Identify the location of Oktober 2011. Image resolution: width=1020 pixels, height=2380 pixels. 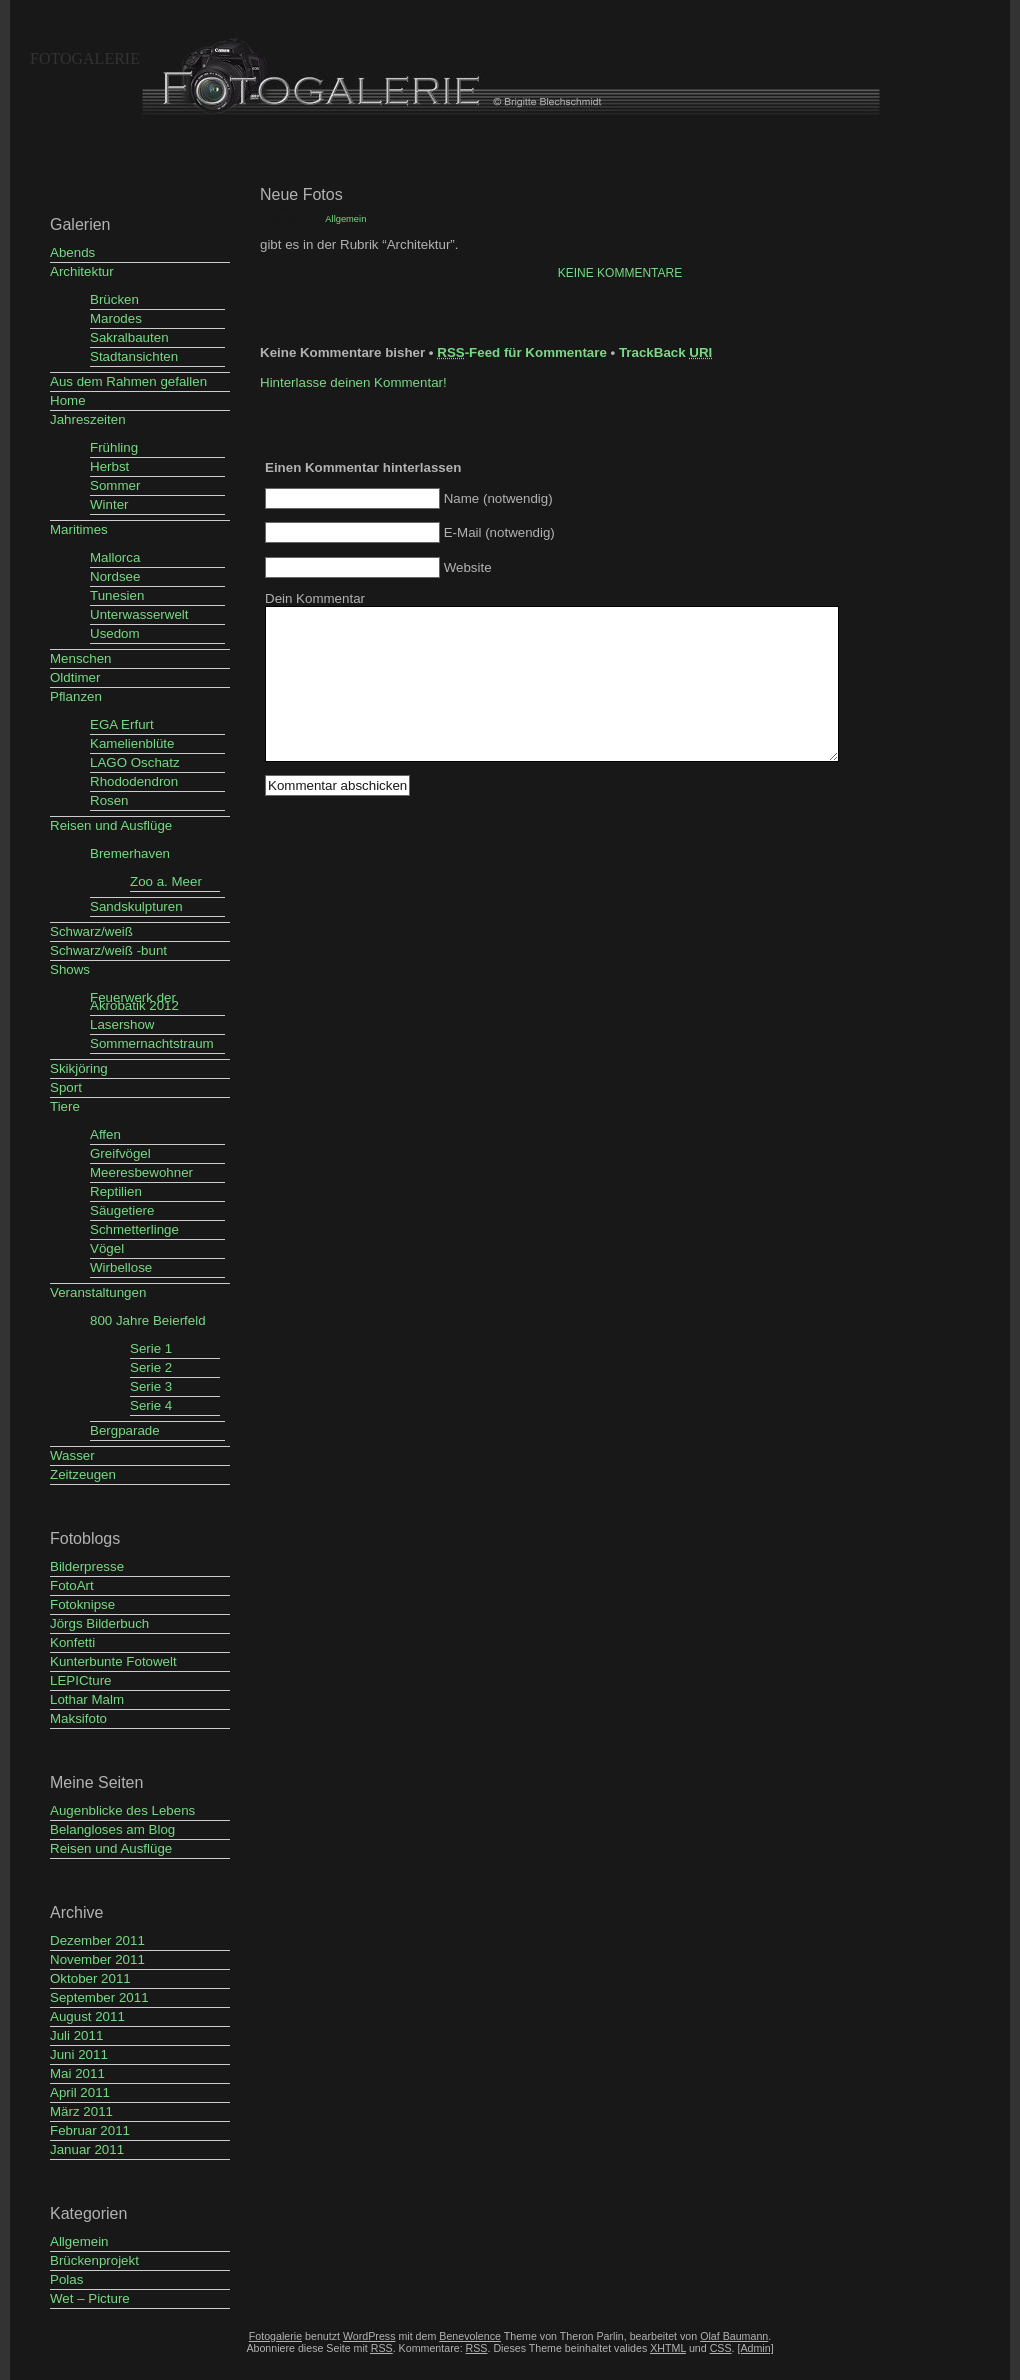
(90, 1978).